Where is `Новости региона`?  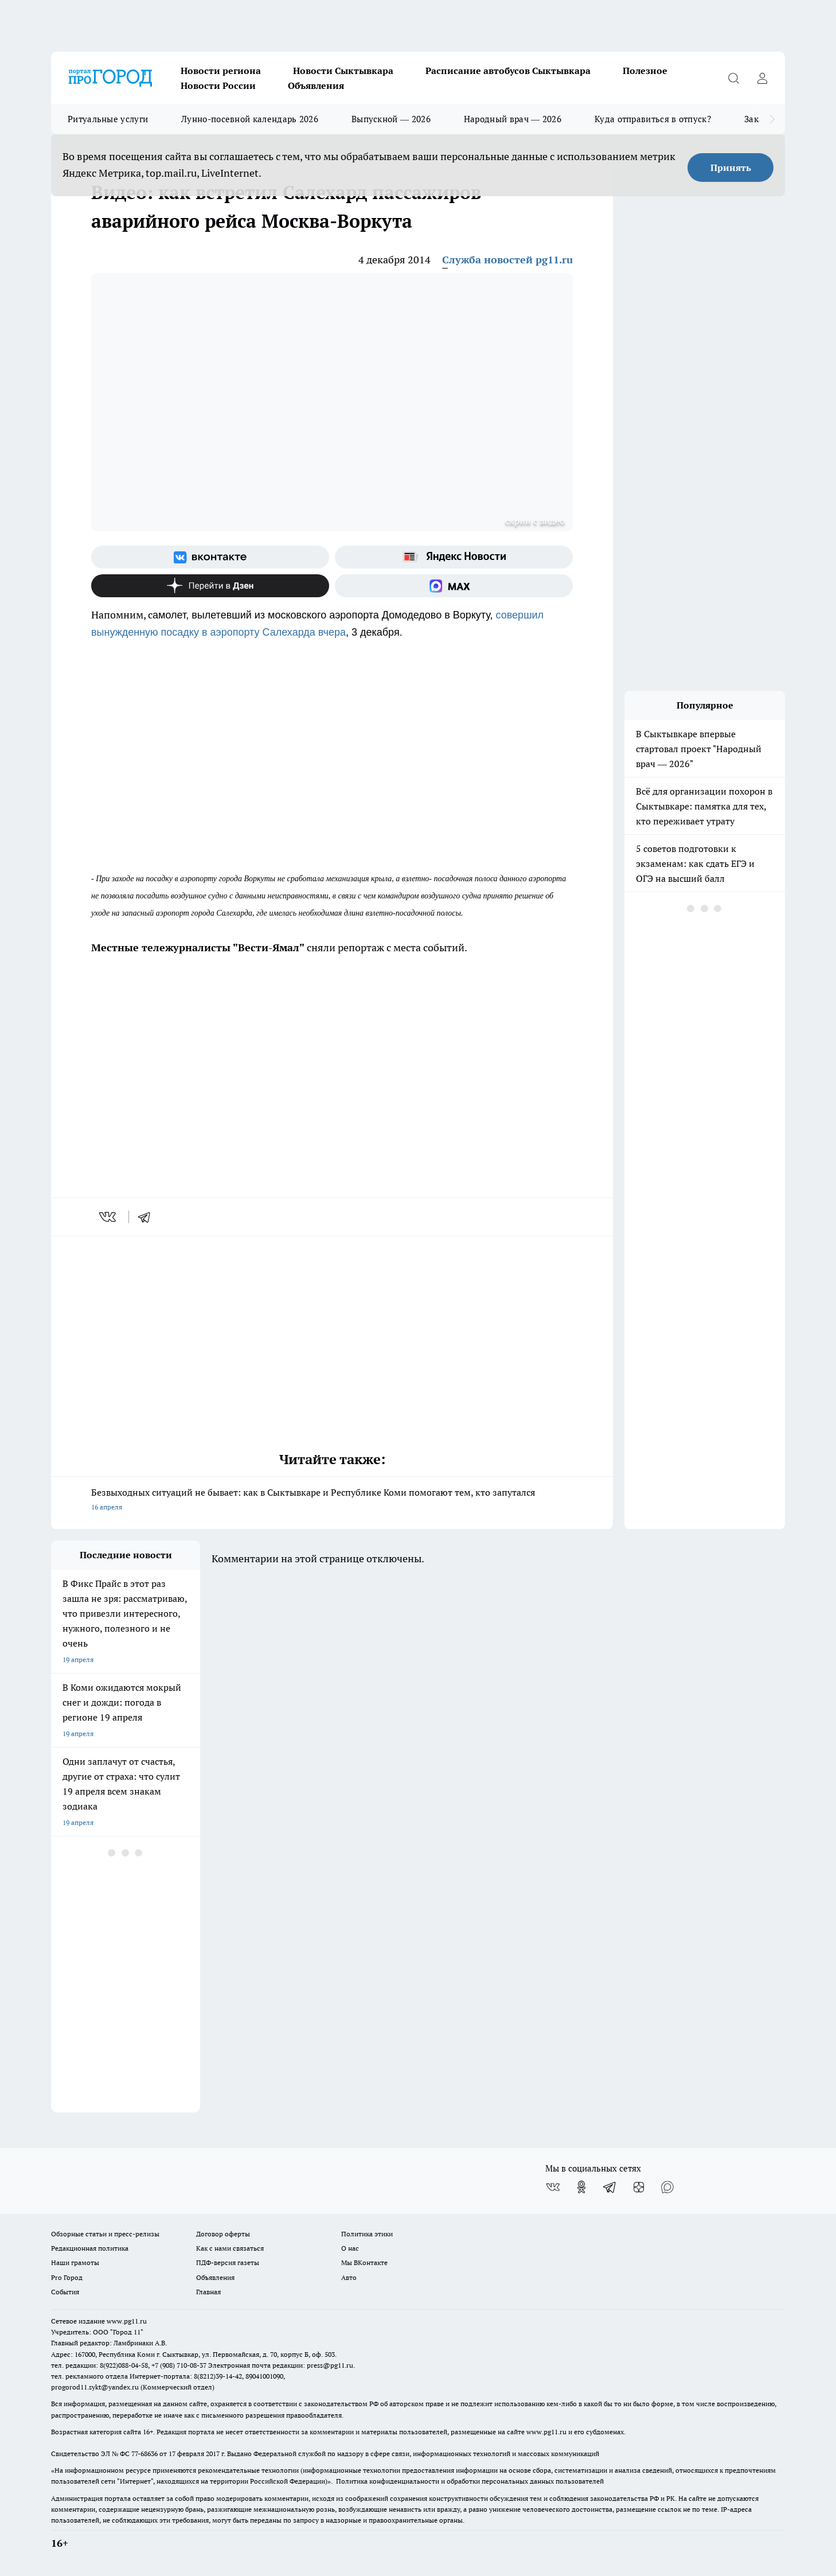 Новости региона is located at coordinates (221, 70).